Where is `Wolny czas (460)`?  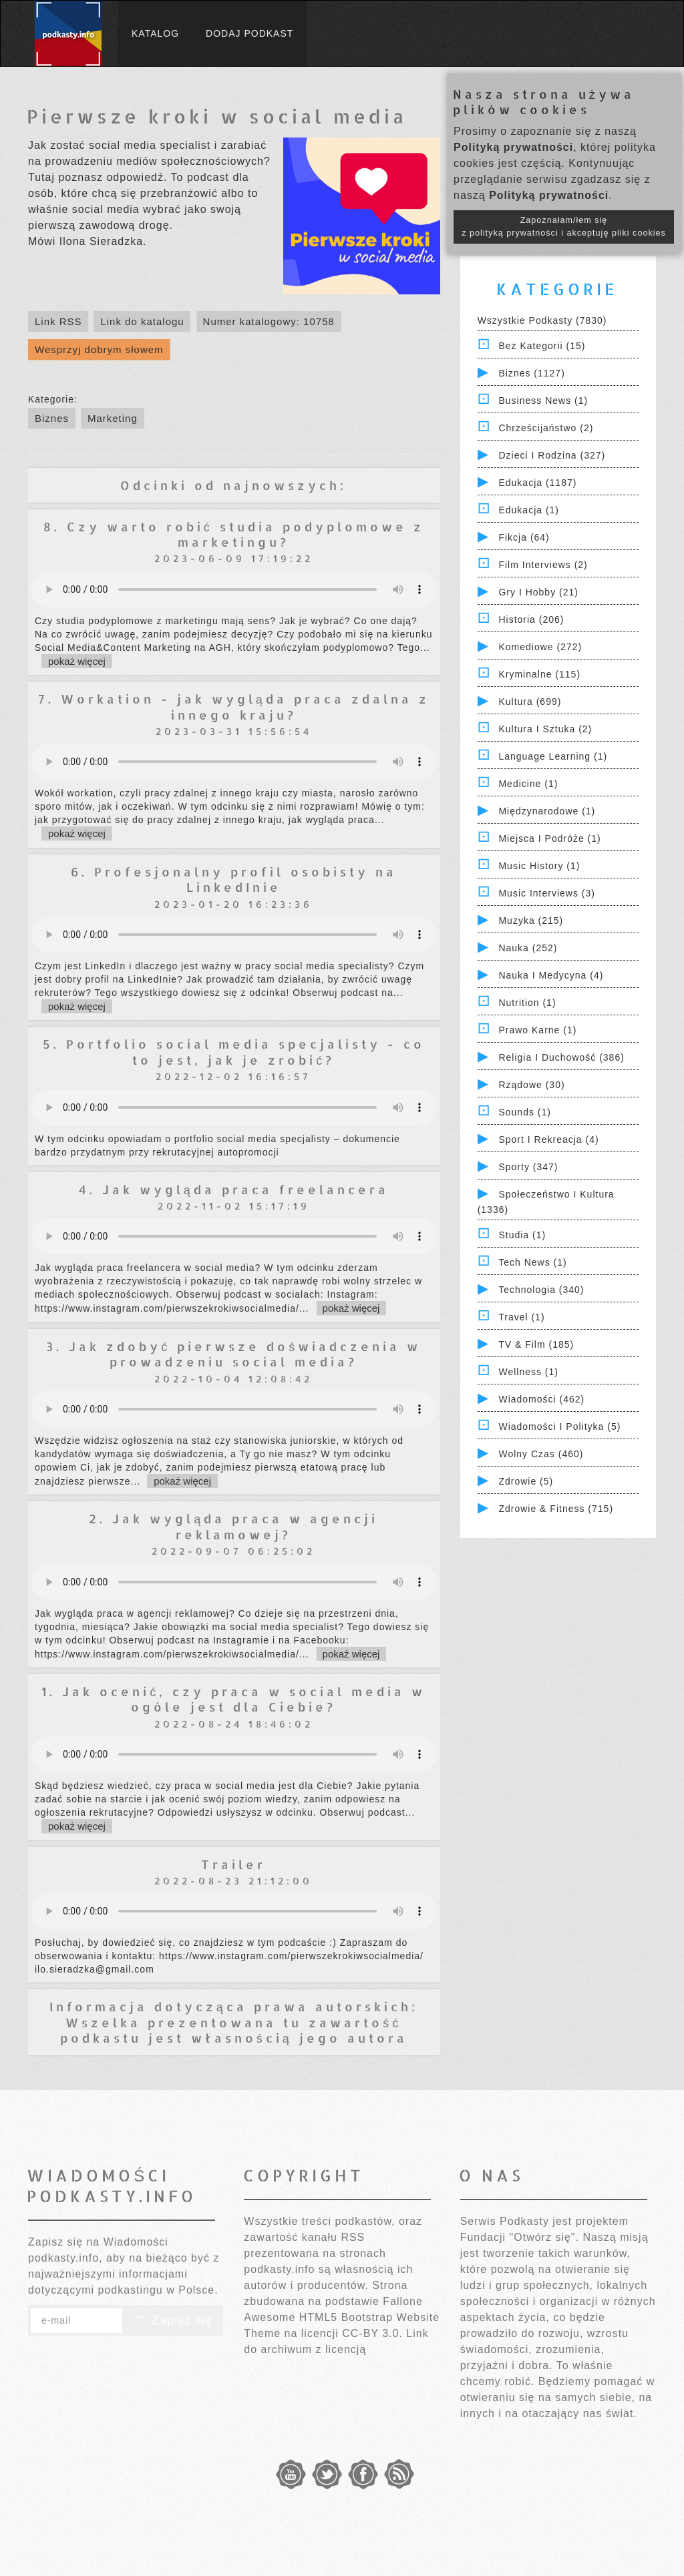
Wolny czas (460) is located at coordinates (540, 1454).